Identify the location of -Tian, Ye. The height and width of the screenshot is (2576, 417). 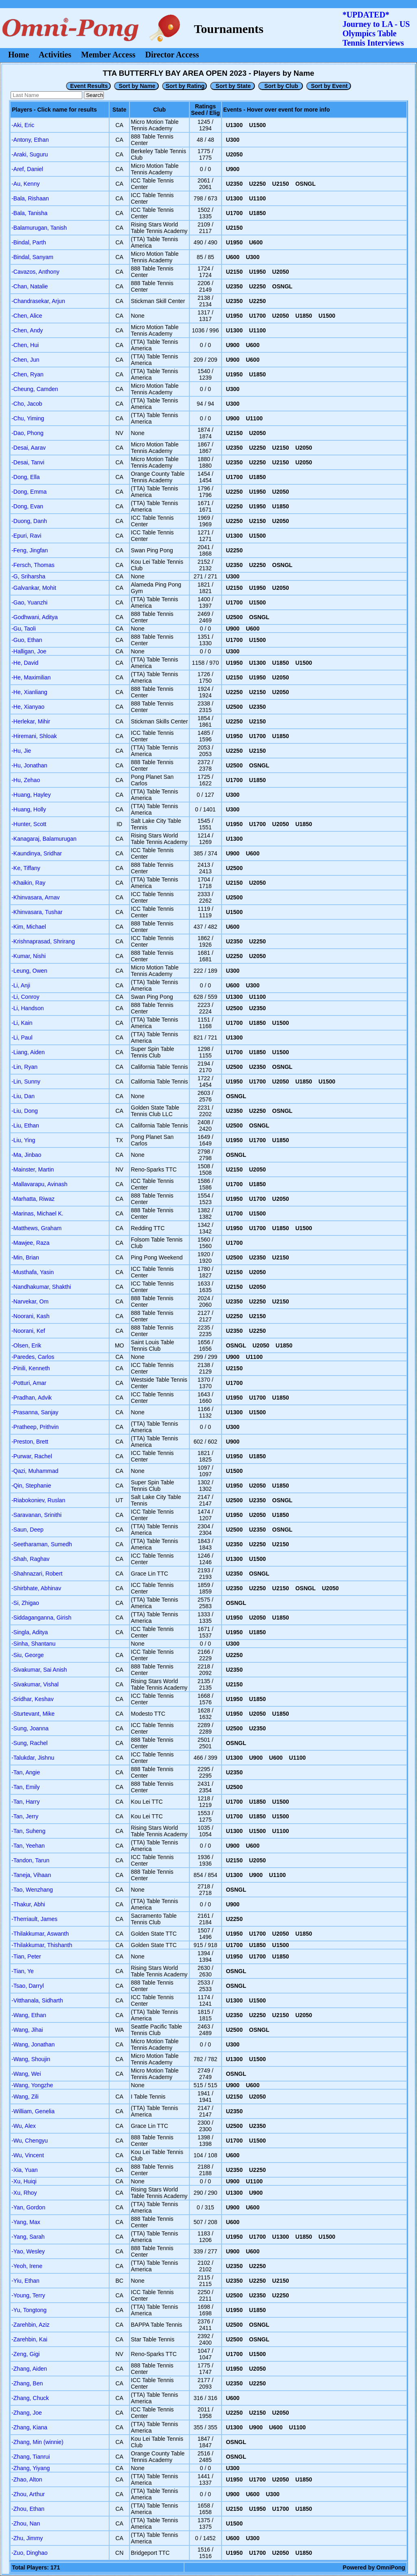
(22, 1971).